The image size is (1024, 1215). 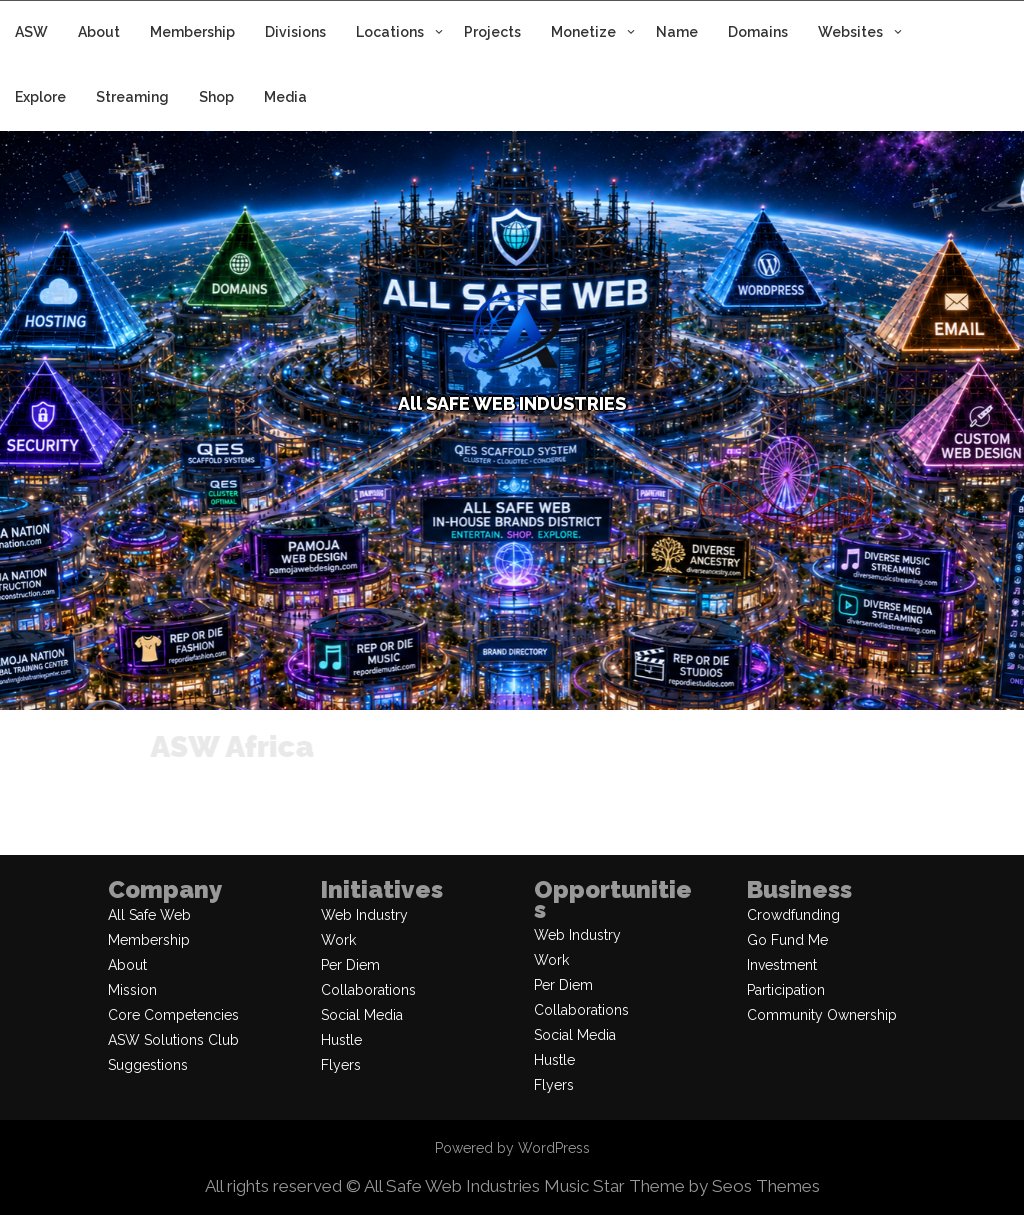 What do you see at coordinates (390, 32) in the screenshot?
I see `Locations` at bounding box center [390, 32].